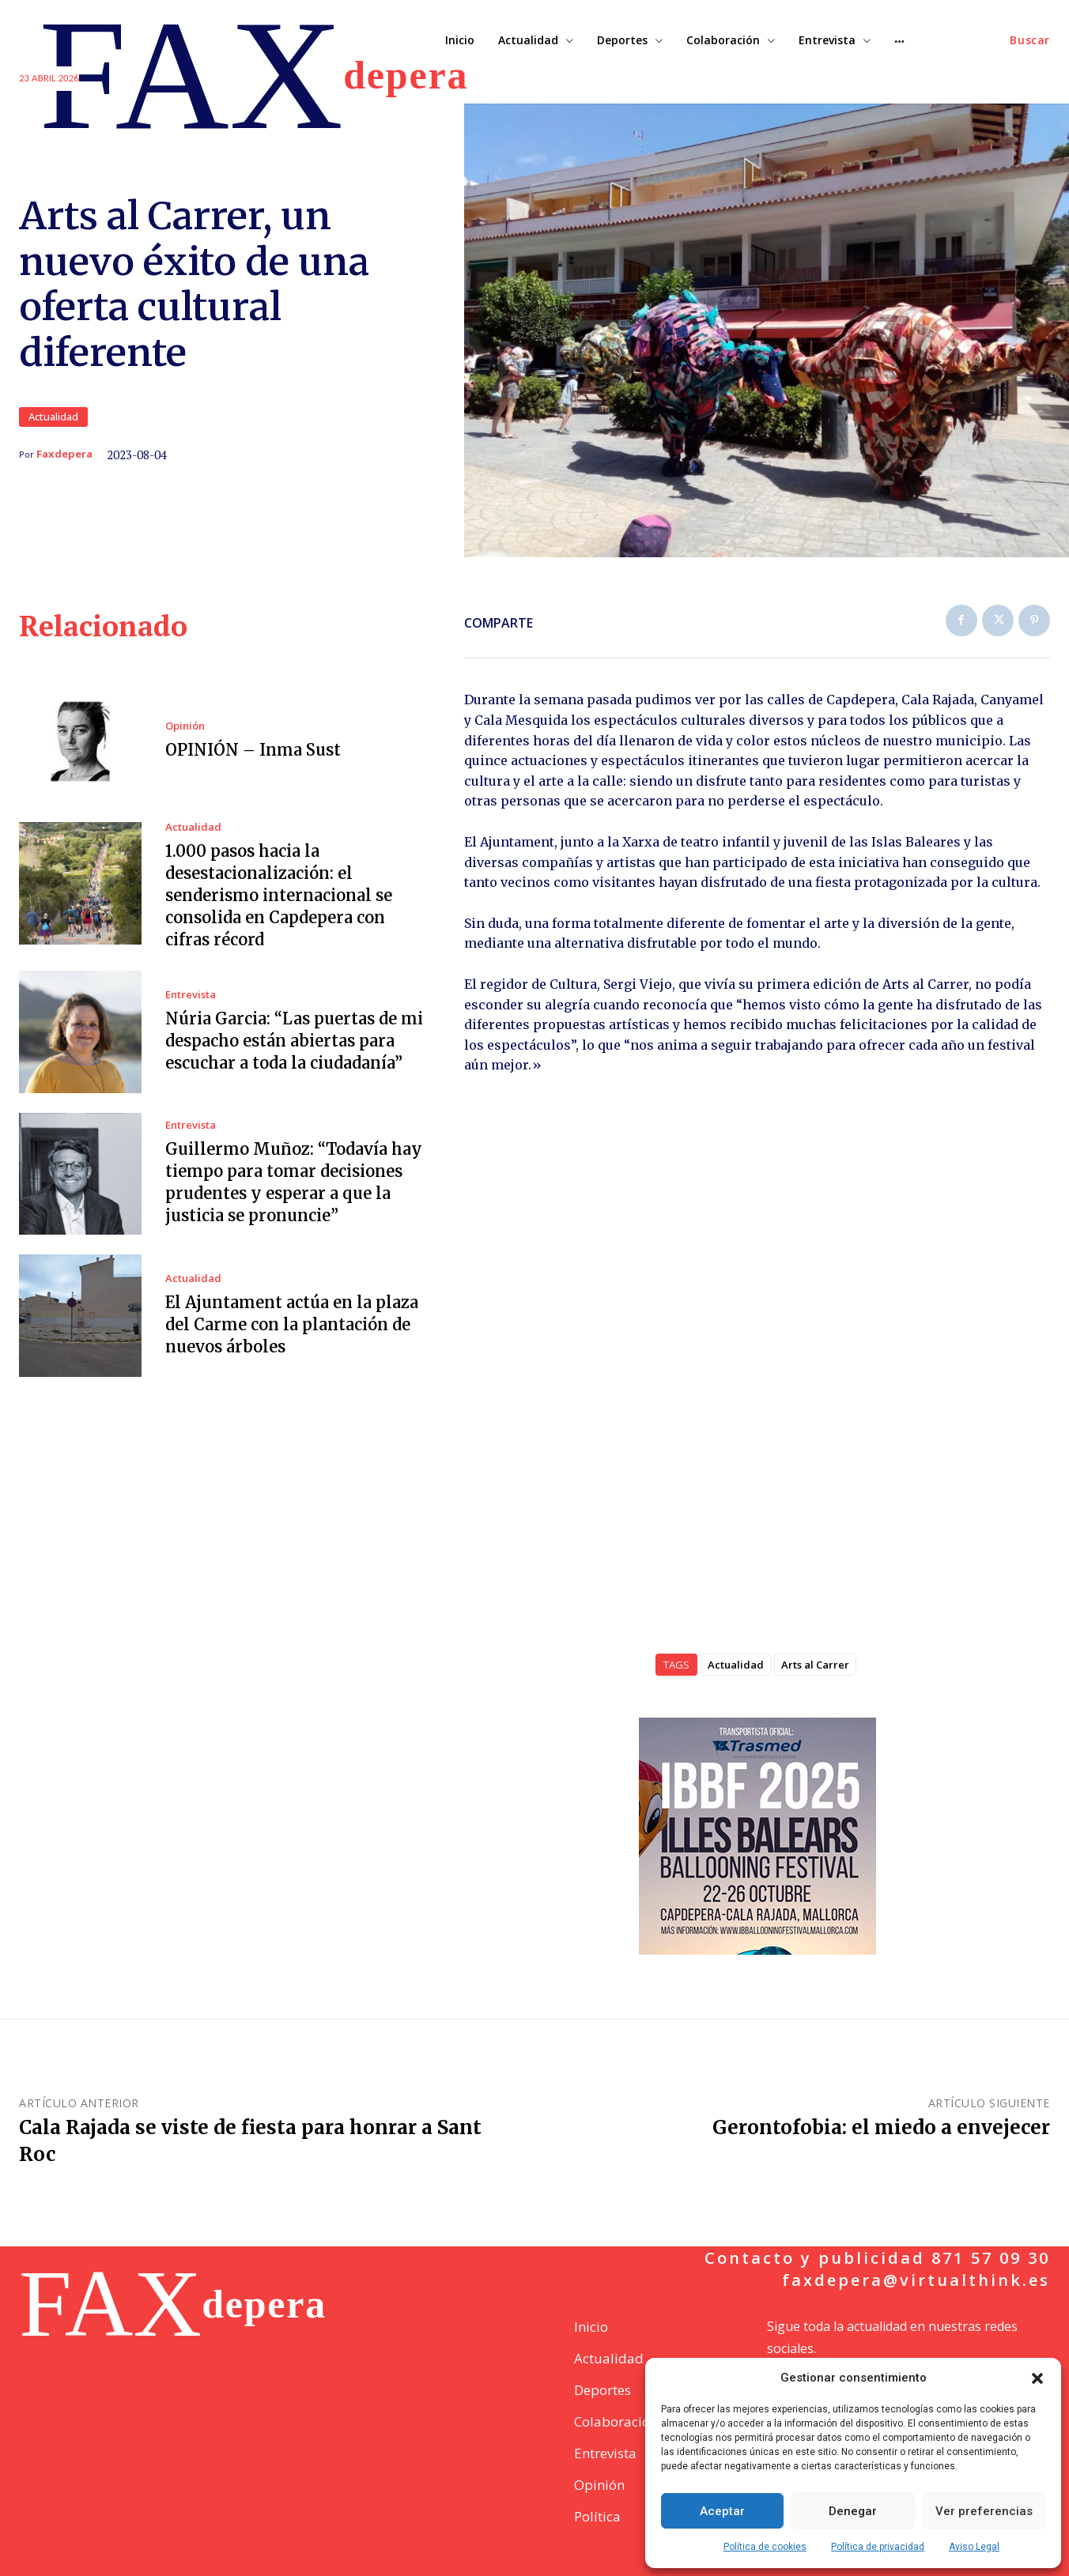  I want to click on Política de cookies, so click(764, 2546).